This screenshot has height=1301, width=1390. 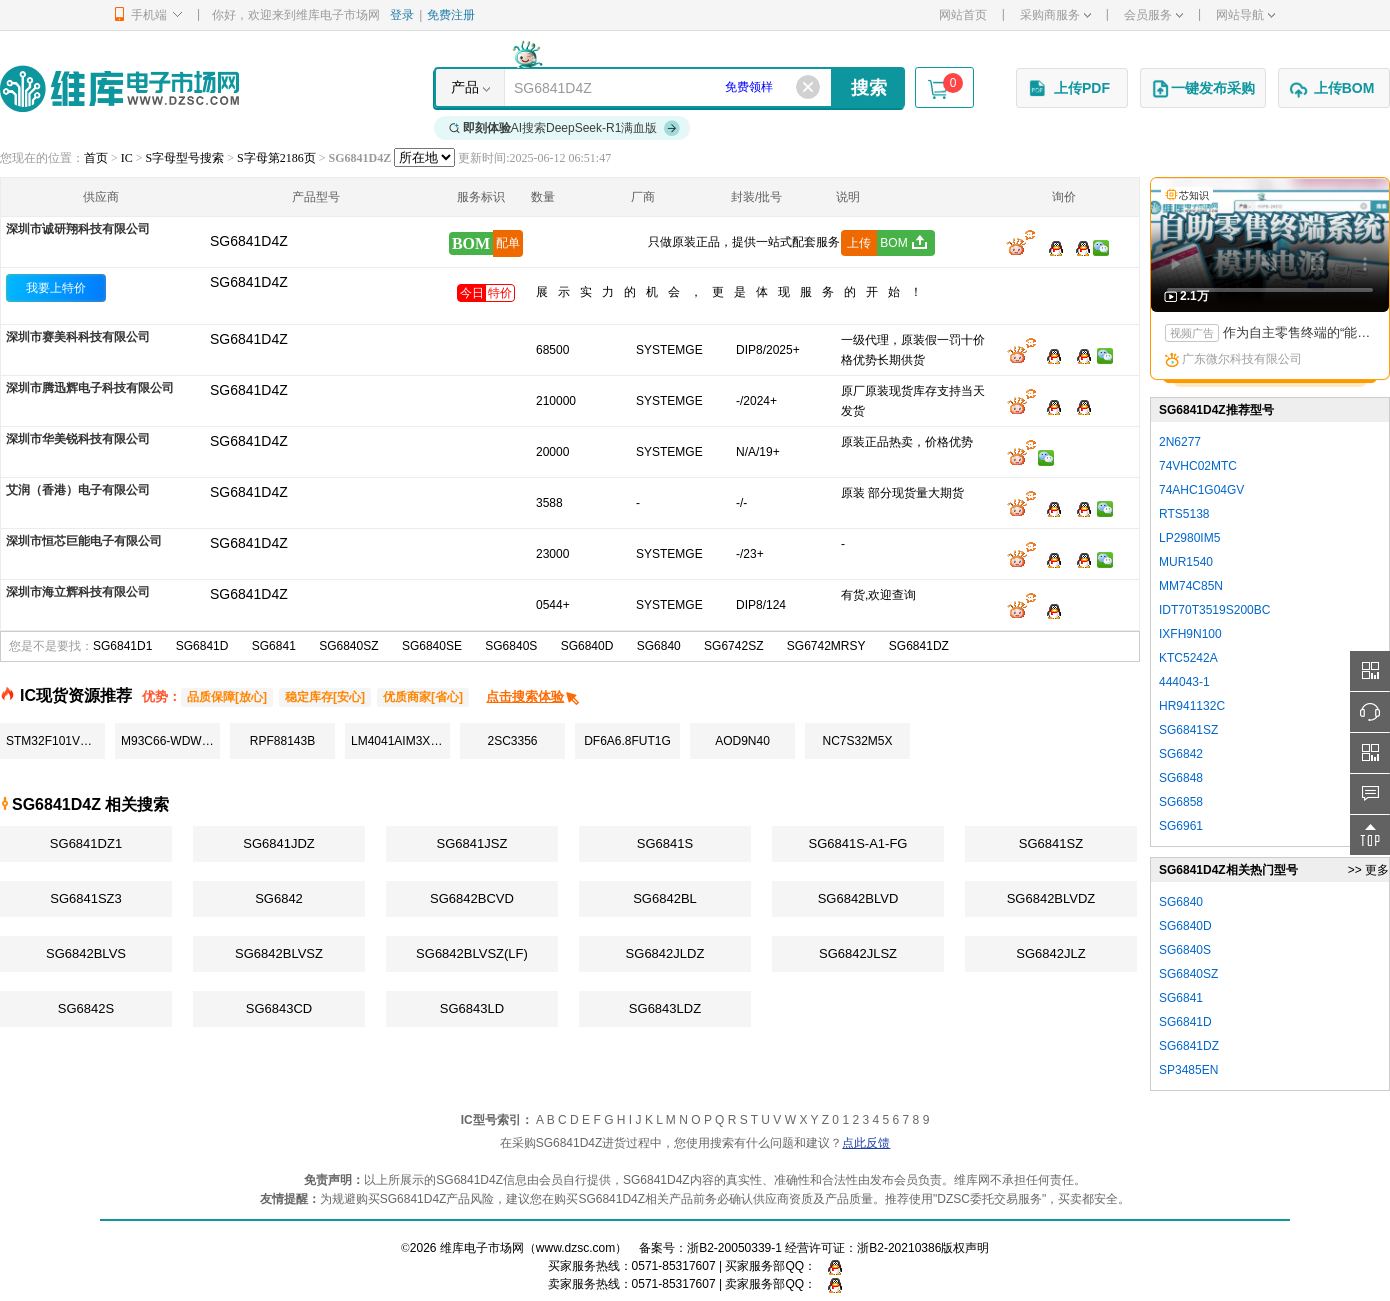 I want to click on 首页, so click(x=96, y=158).